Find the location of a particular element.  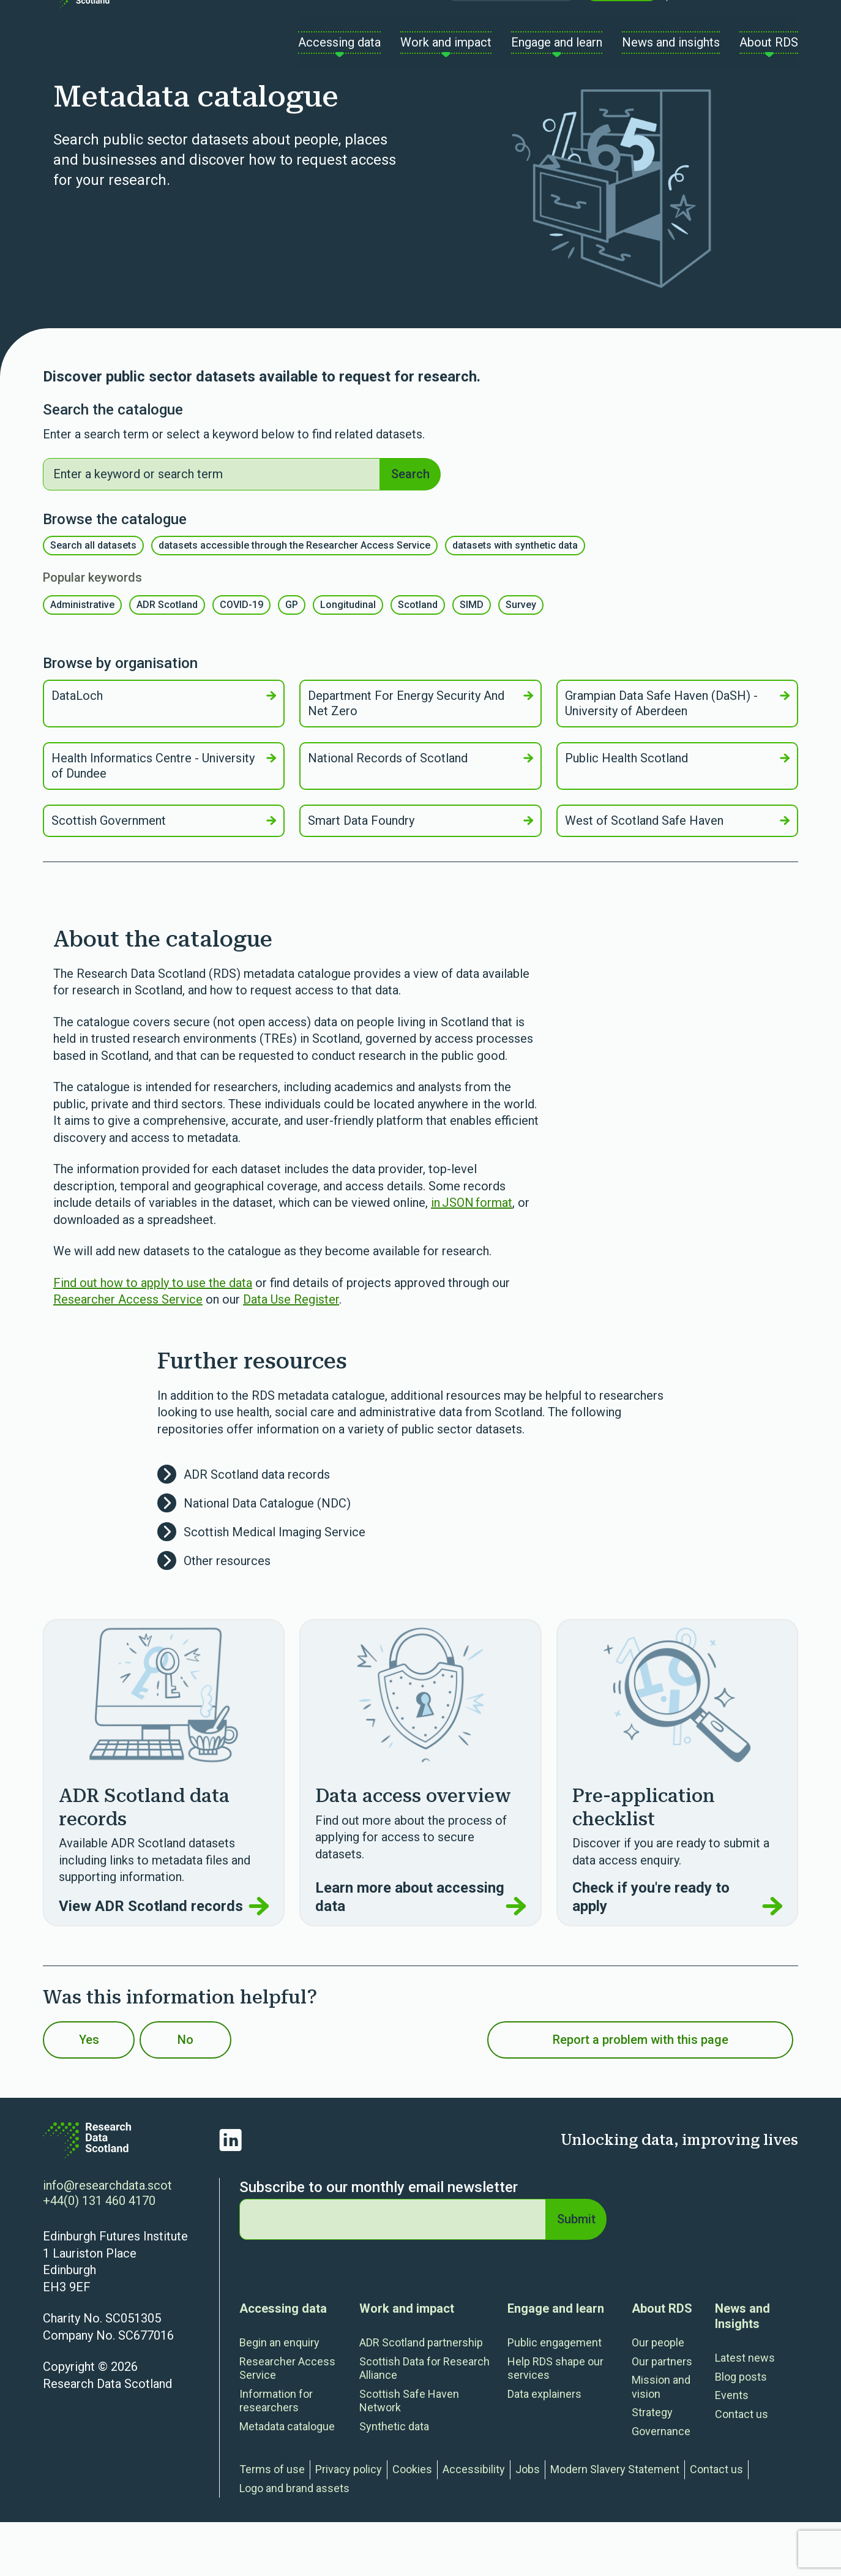

Logo and brand assets is located at coordinates (294, 2542).